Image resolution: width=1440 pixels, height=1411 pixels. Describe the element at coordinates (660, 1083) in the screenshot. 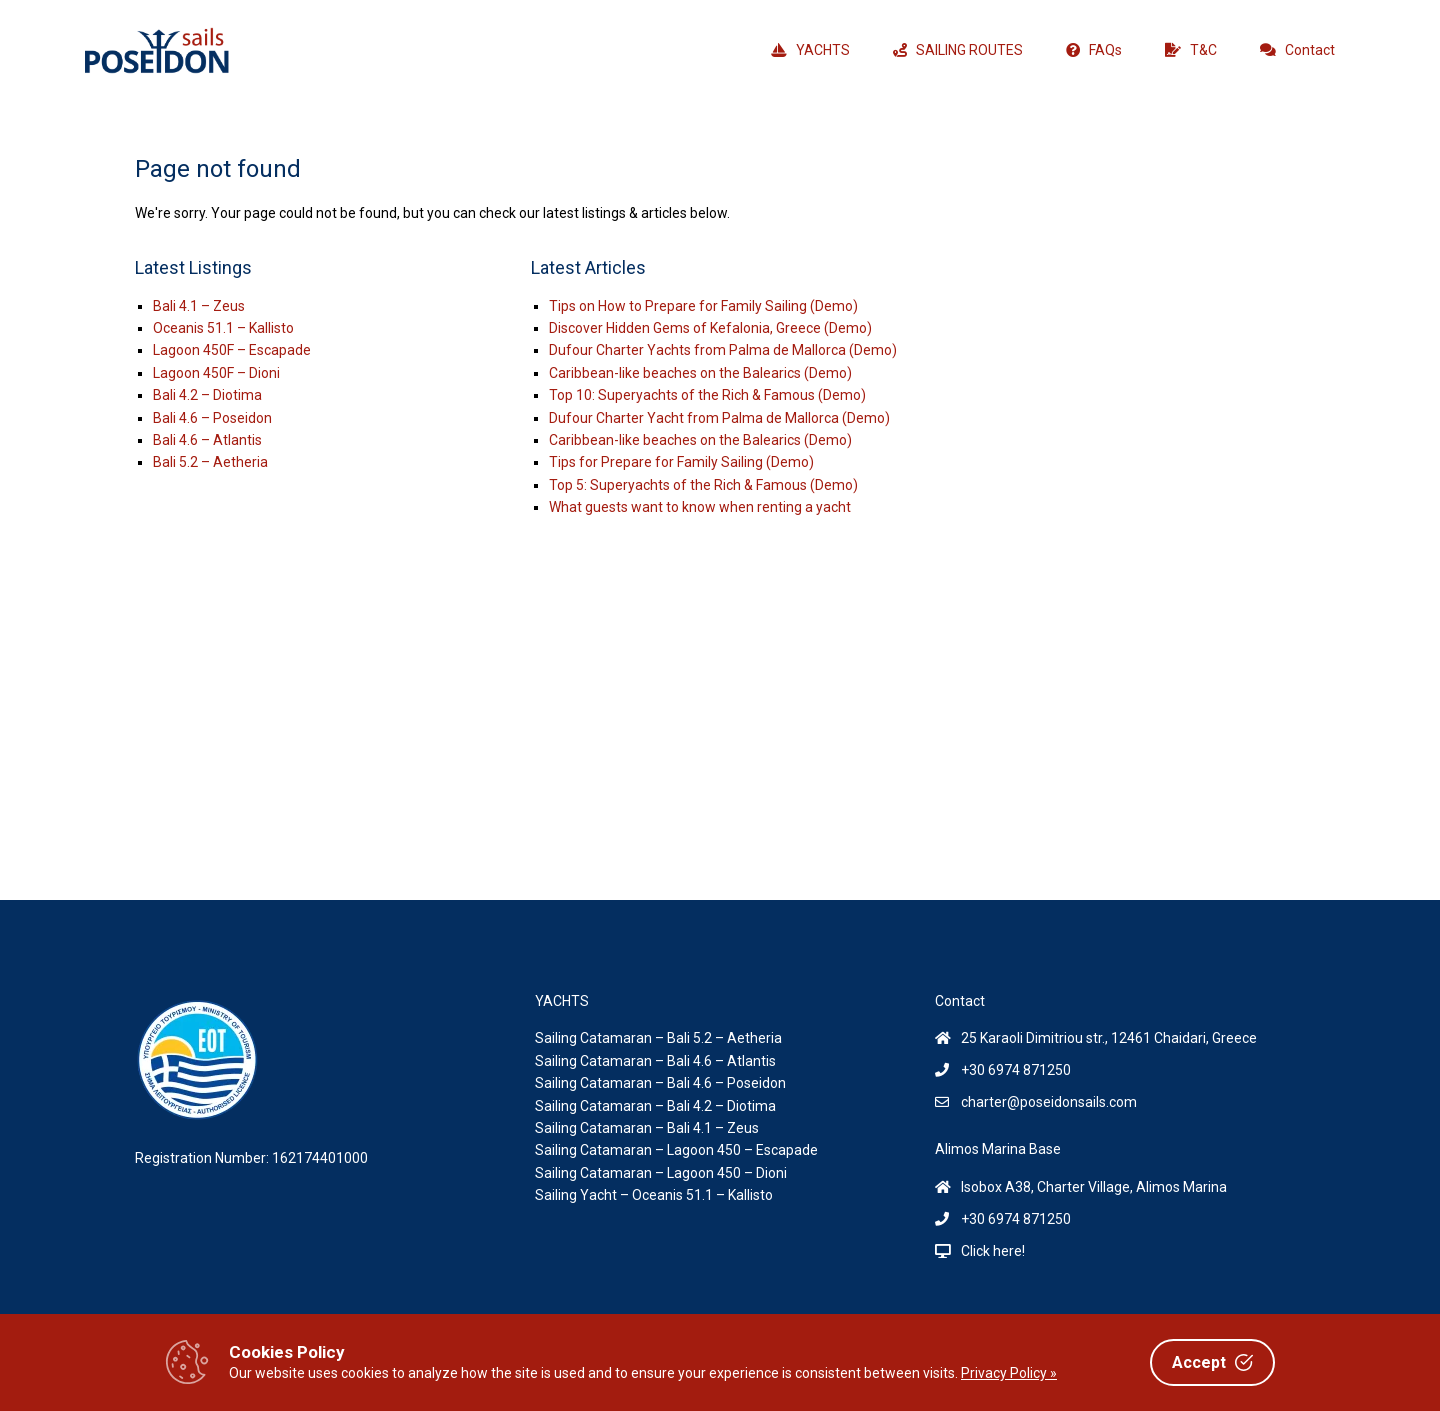

I see `Sailing Catamaran – Bali 4.6 – Poseidon` at that location.